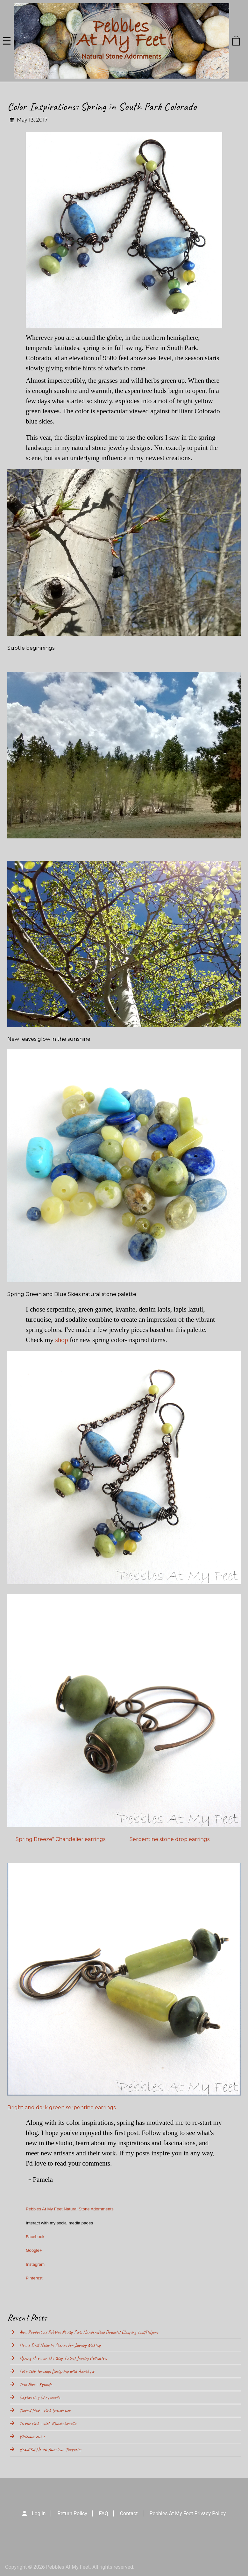 The image size is (248, 2576). Describe the element at coordinates (168, 1839) in the screenshot. I see `Serpentine stone drop earrings` at that location.